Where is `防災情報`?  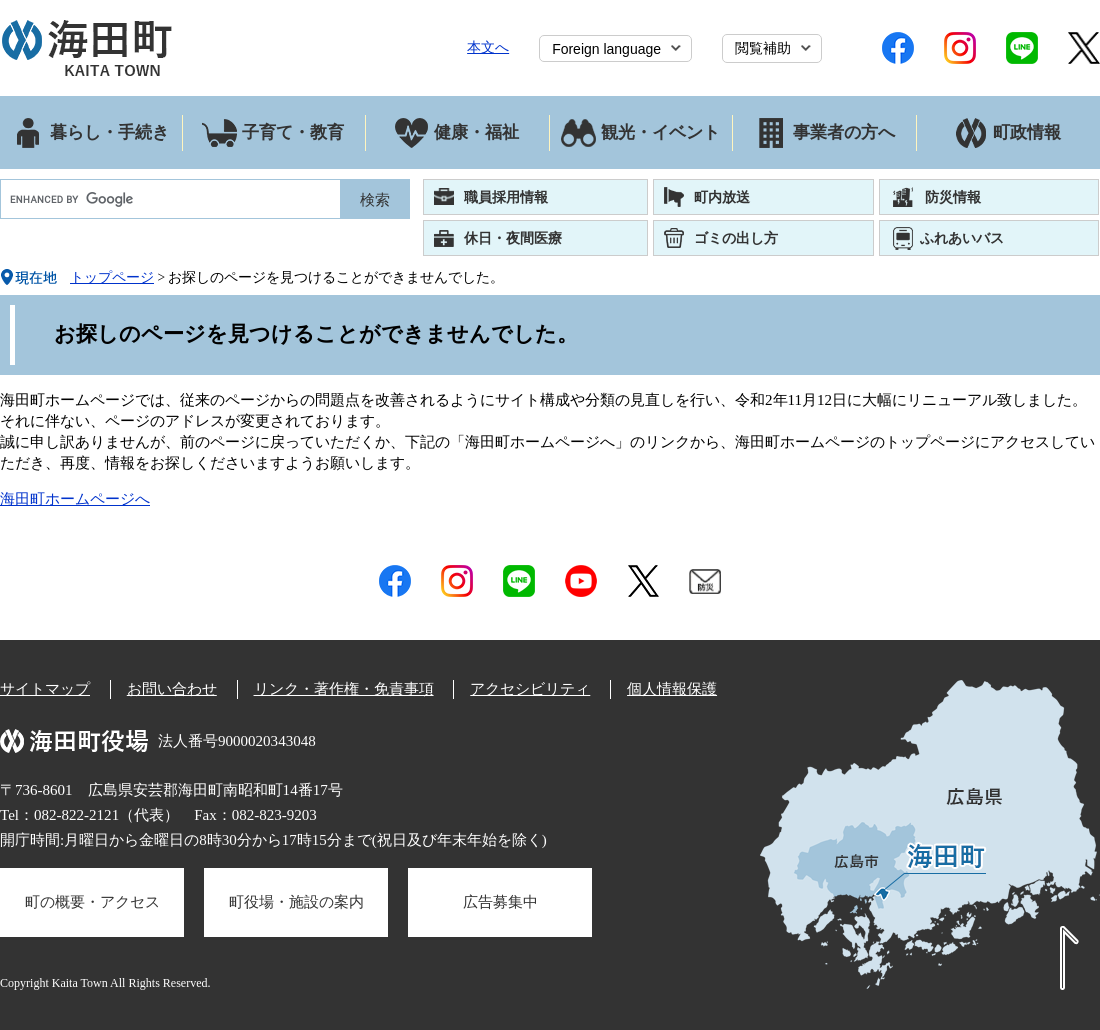
防災情報 is located at coordinates (953, 197).